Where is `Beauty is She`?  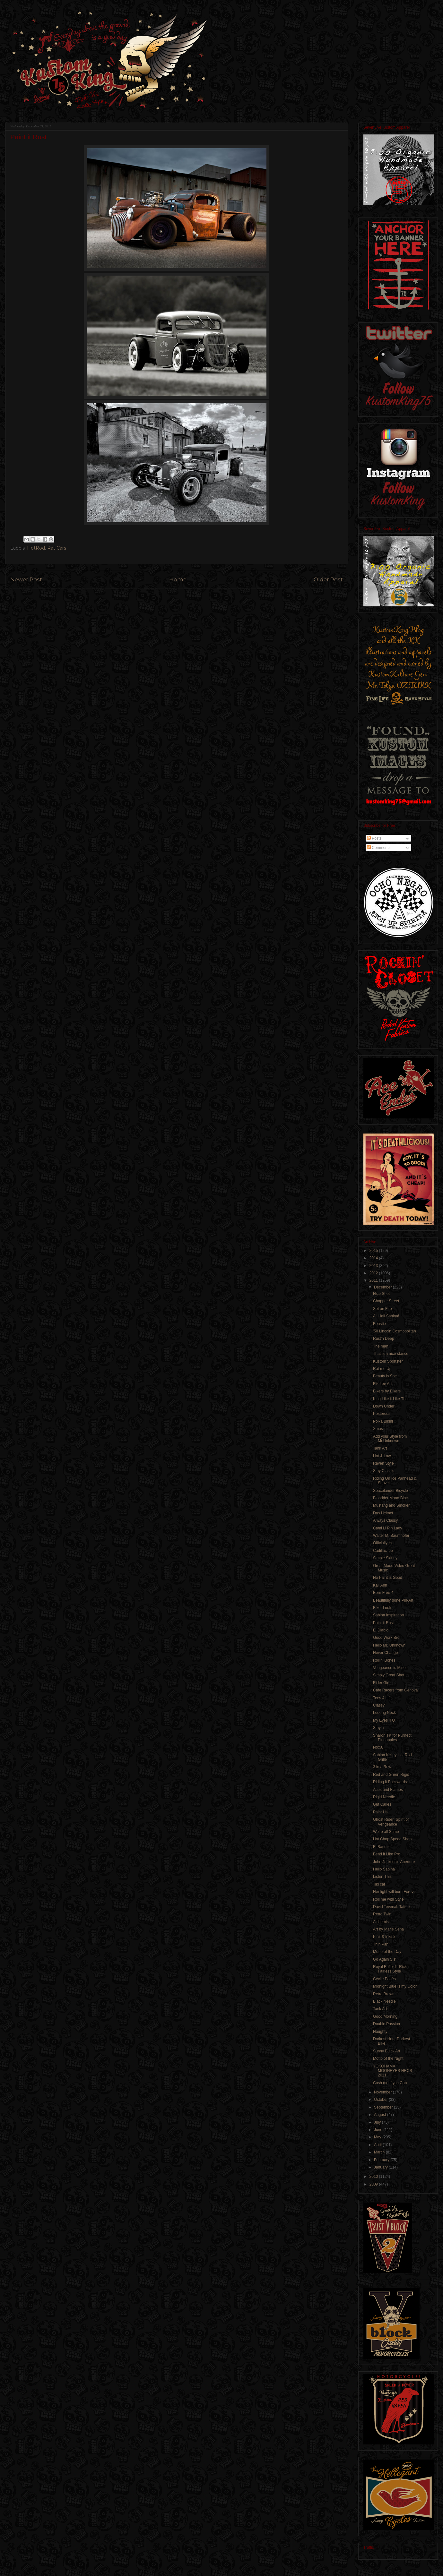
Beauty is She is located at coordinates (385, 1376).